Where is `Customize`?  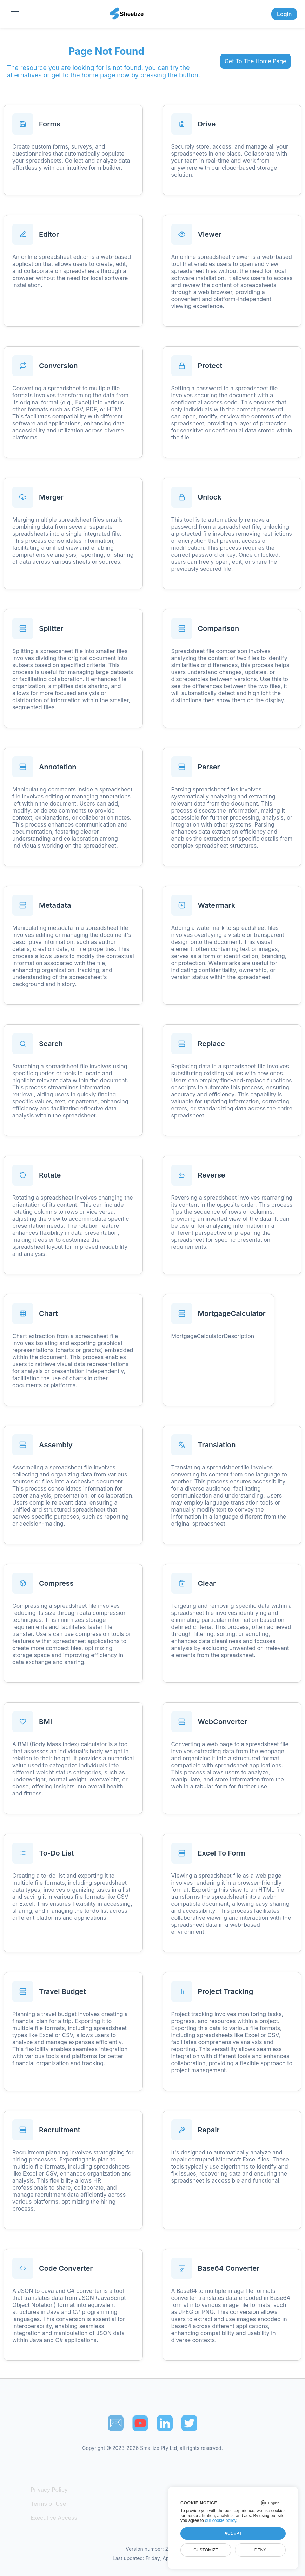 Customize is located at coordinates (205, 2550).